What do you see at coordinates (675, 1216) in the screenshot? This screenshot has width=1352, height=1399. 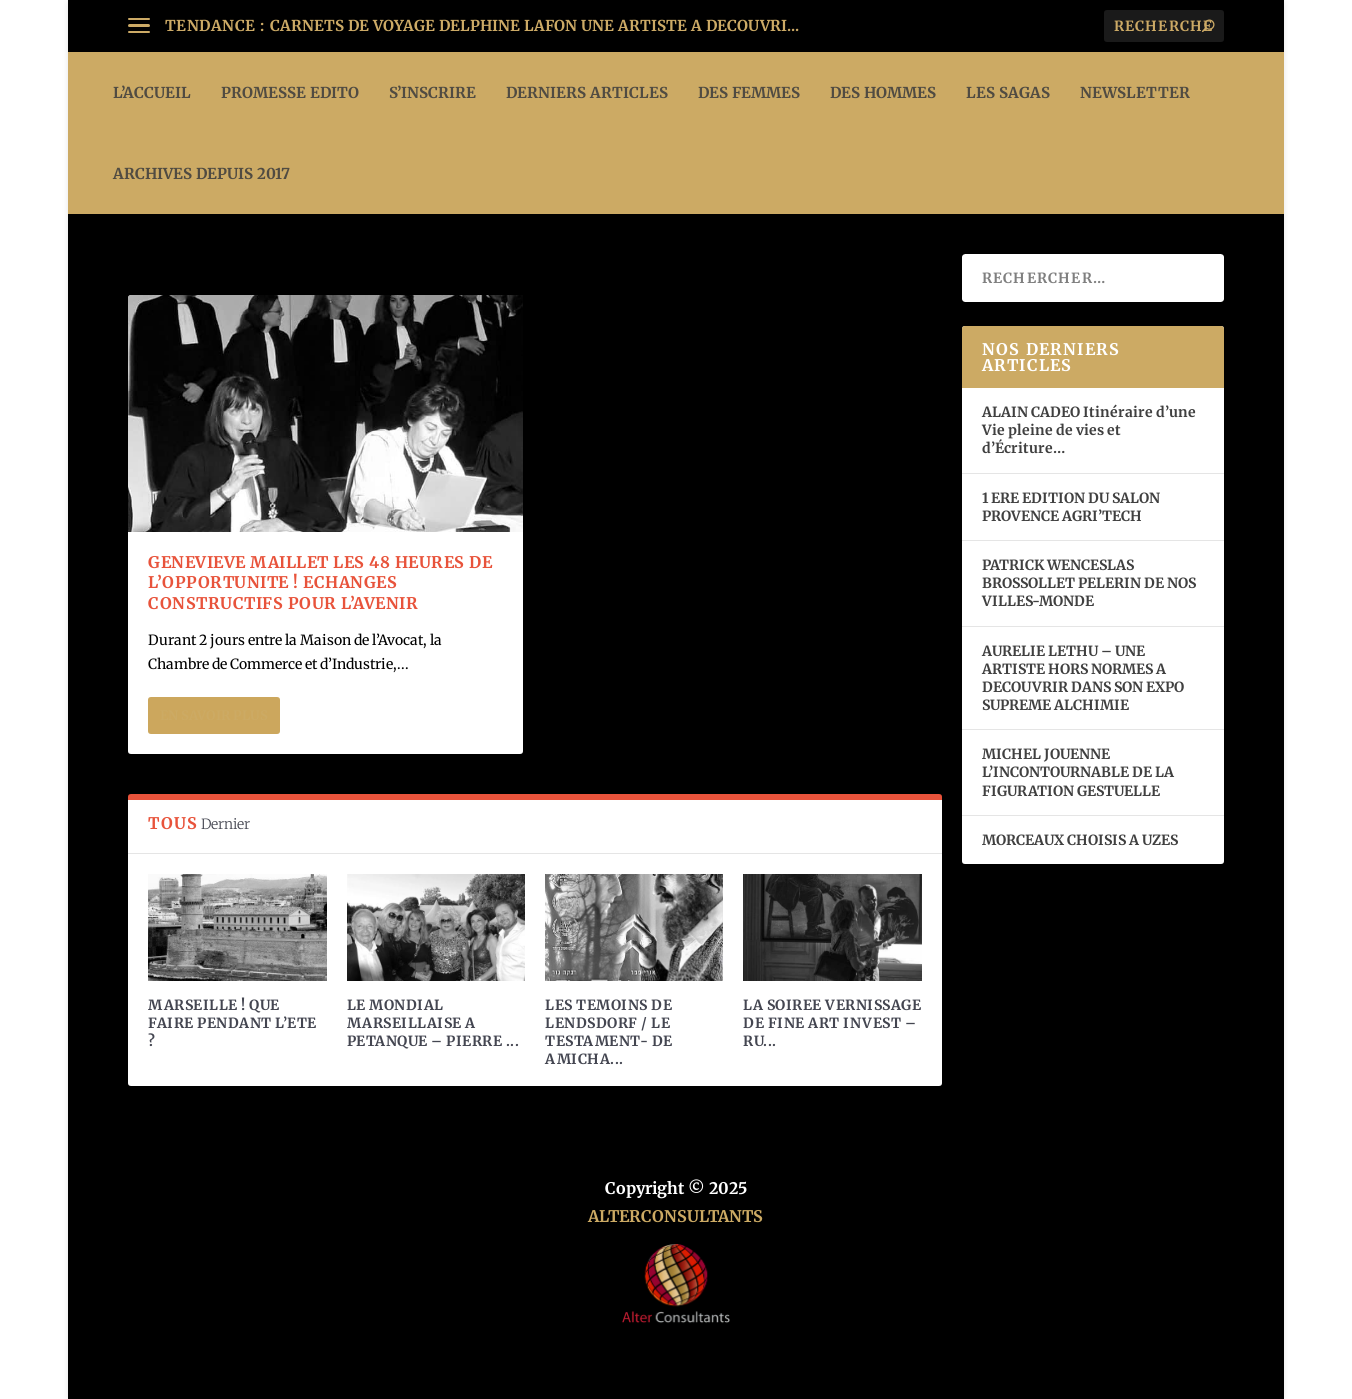 I see `ALTERCONSULTANTS` at bounding box center [675, 1216].